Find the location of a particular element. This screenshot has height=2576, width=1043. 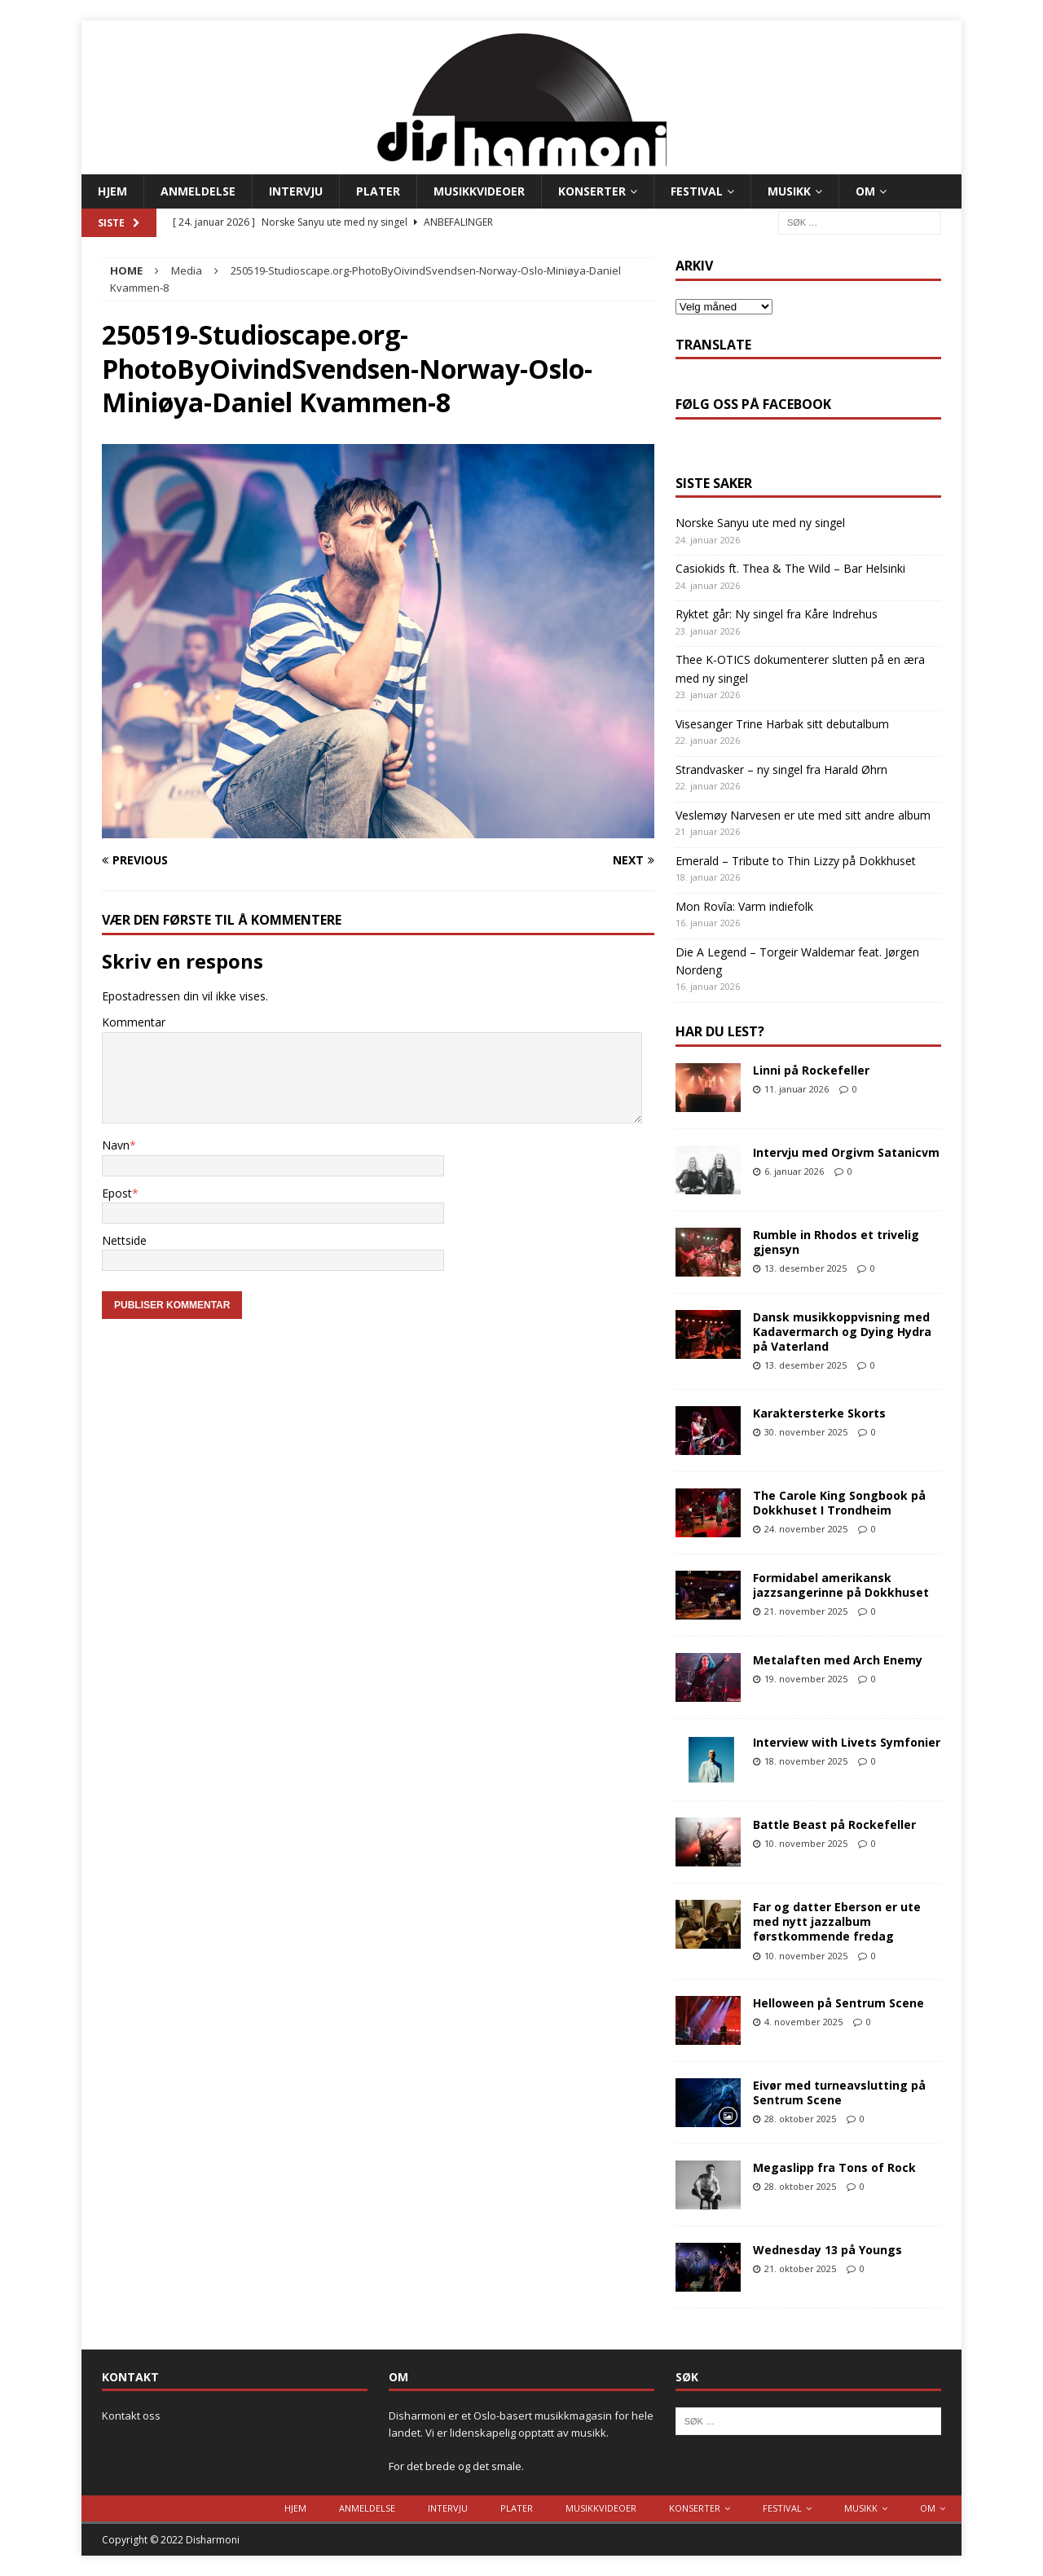

Eivør med turneavslutting på Sentrum Scene is located at coordinates (839, 2092).